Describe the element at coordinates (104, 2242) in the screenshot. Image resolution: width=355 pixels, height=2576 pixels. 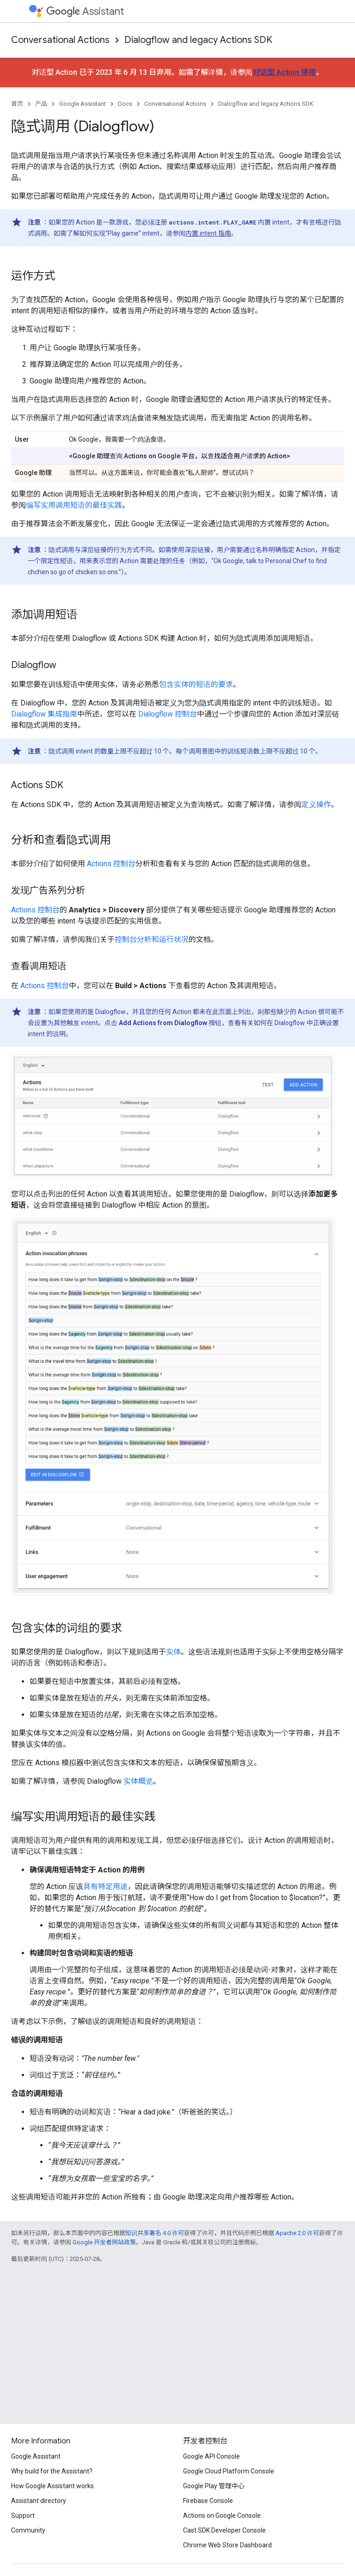
I see `Google 开发者网站政策` at that location.